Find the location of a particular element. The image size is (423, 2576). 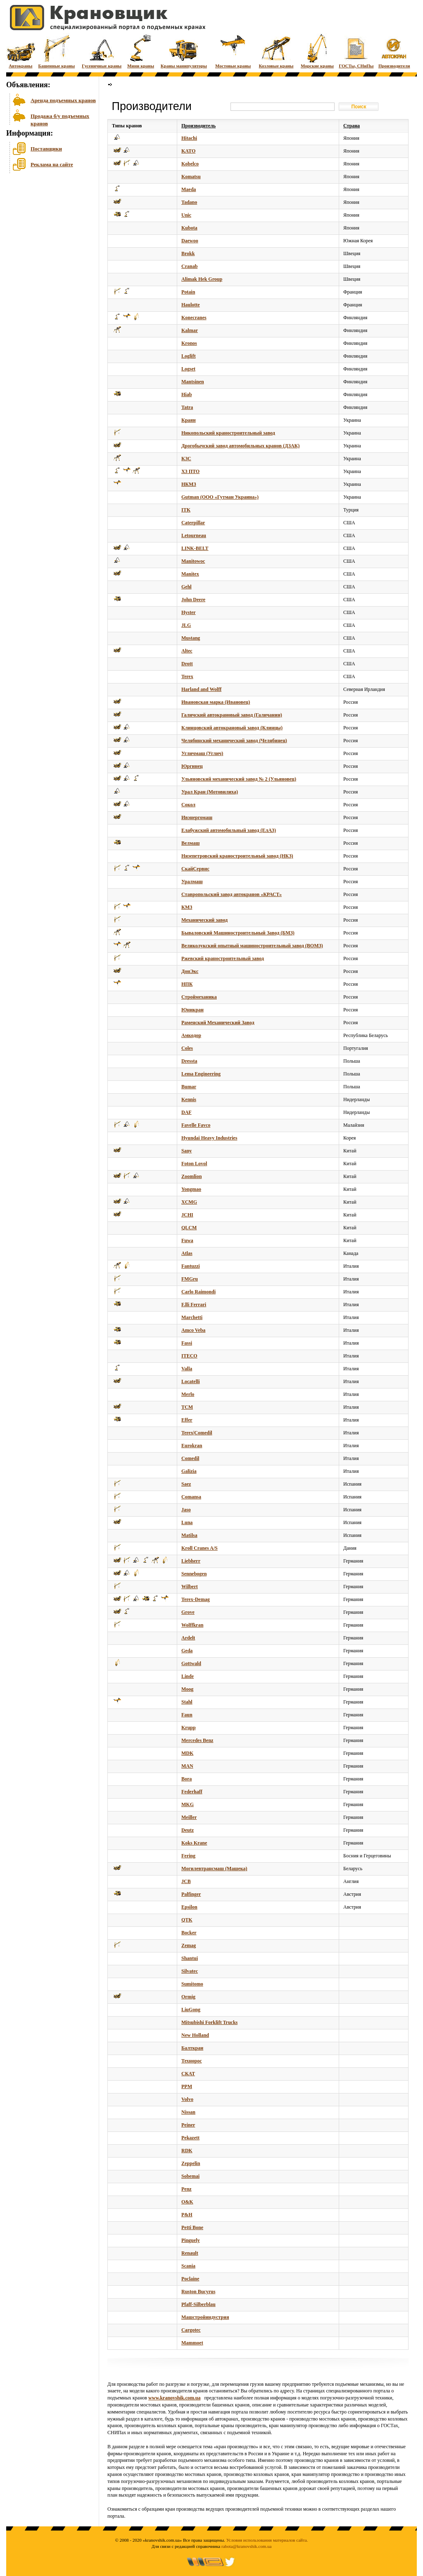

Козловые краны is located at coordinates (276, 50).